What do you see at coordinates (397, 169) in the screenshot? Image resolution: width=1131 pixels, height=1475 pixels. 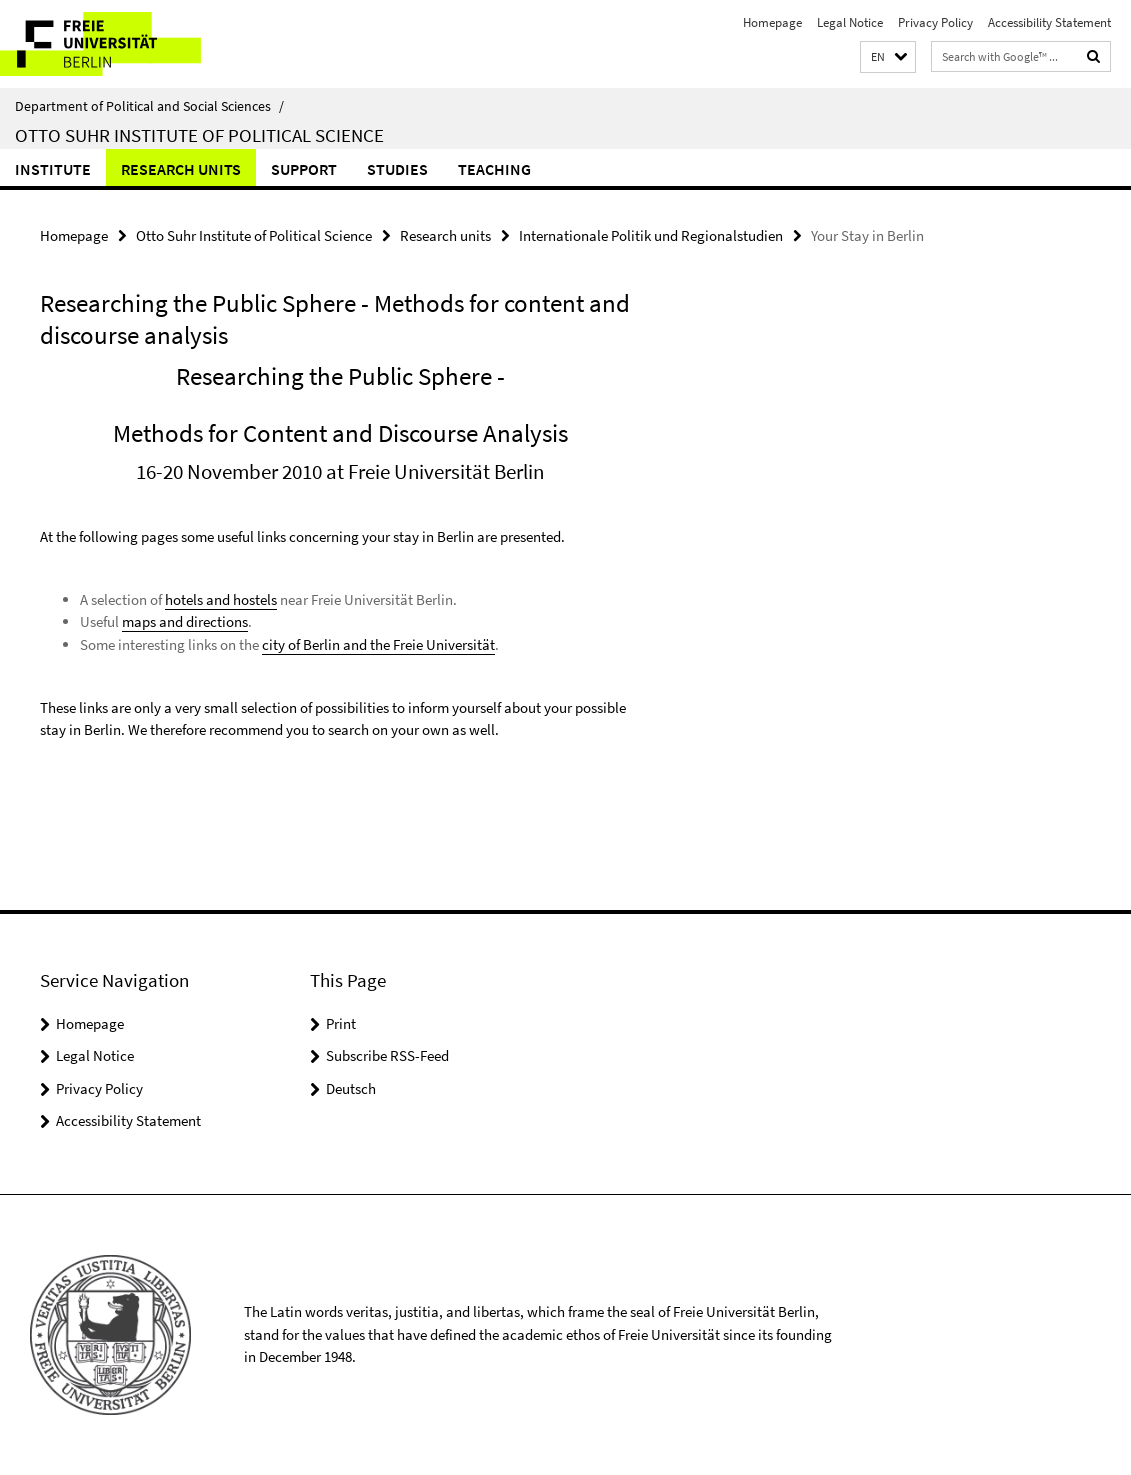 I see `Studies` at bounding box center [397, 169].